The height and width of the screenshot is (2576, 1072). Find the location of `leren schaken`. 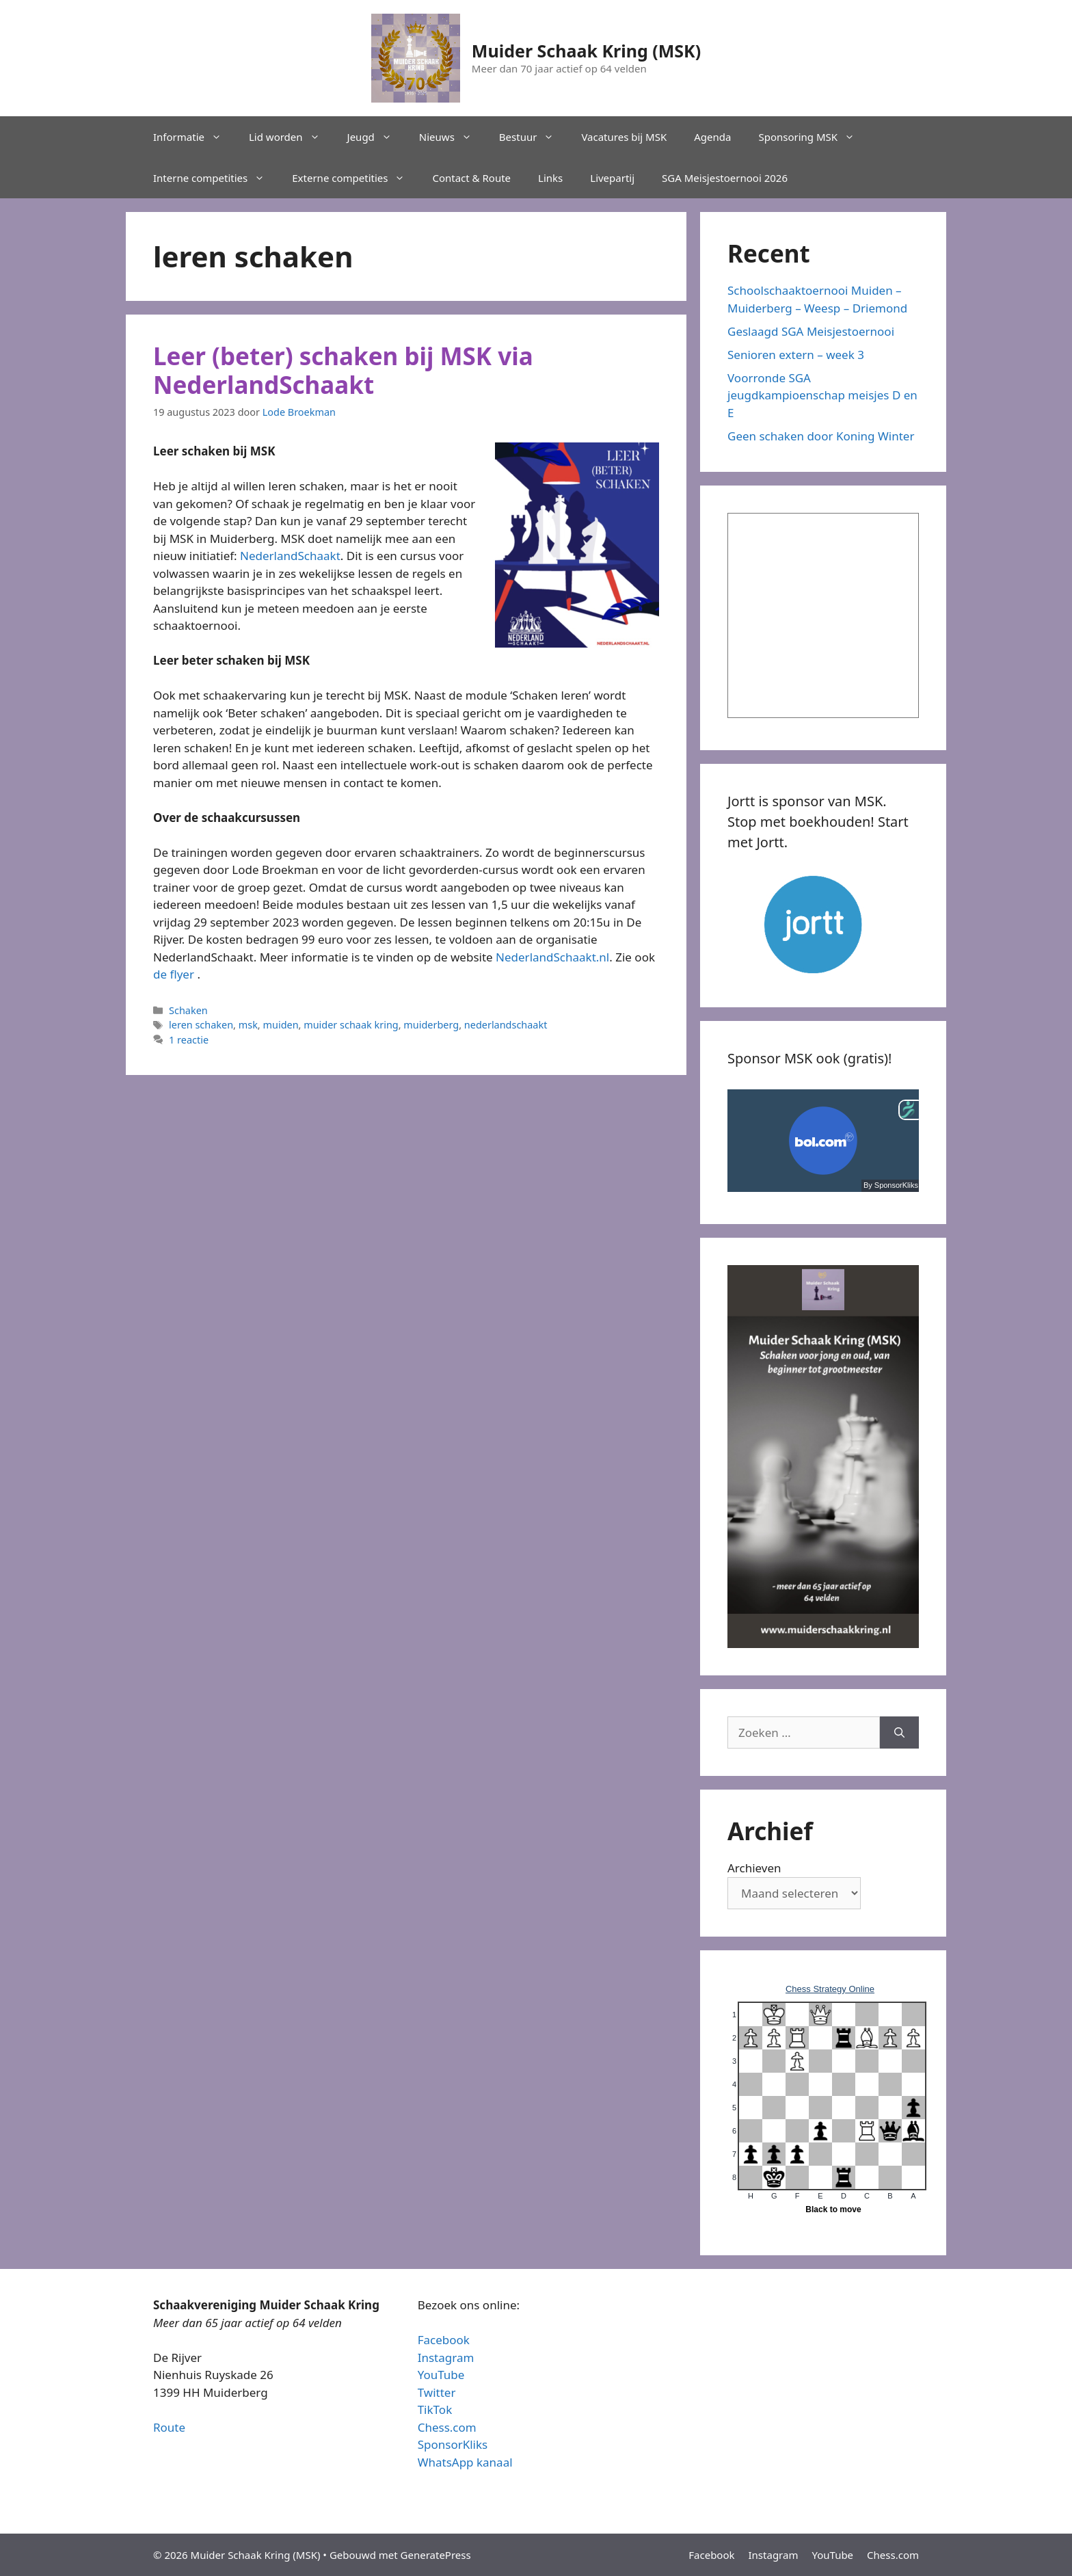

leren schaken is located at coordinates (201, 1024).